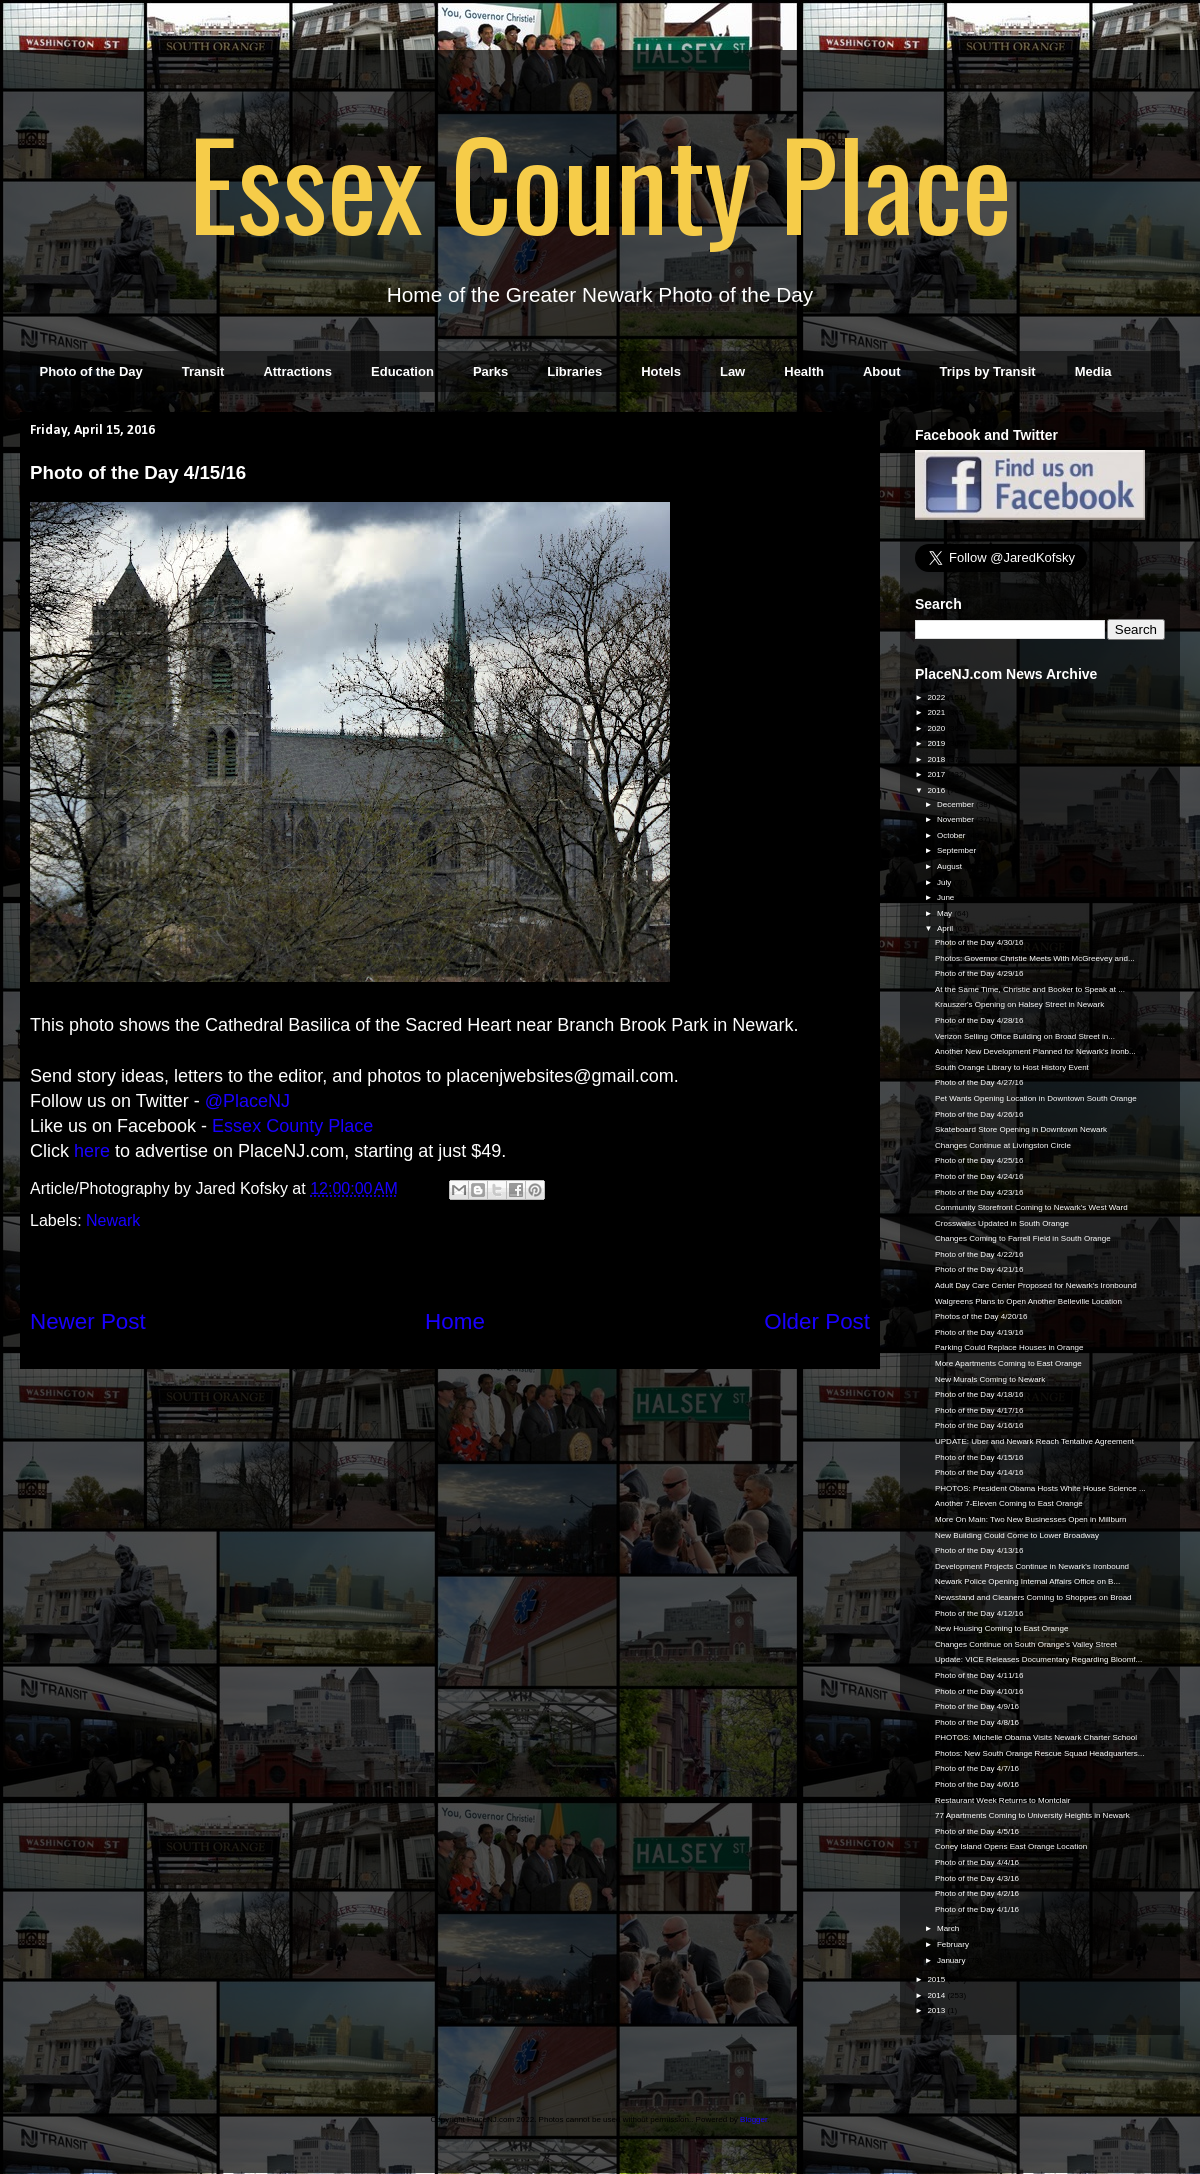 The image size is (1200, 2174). I want to click on May, so click(945, 913).